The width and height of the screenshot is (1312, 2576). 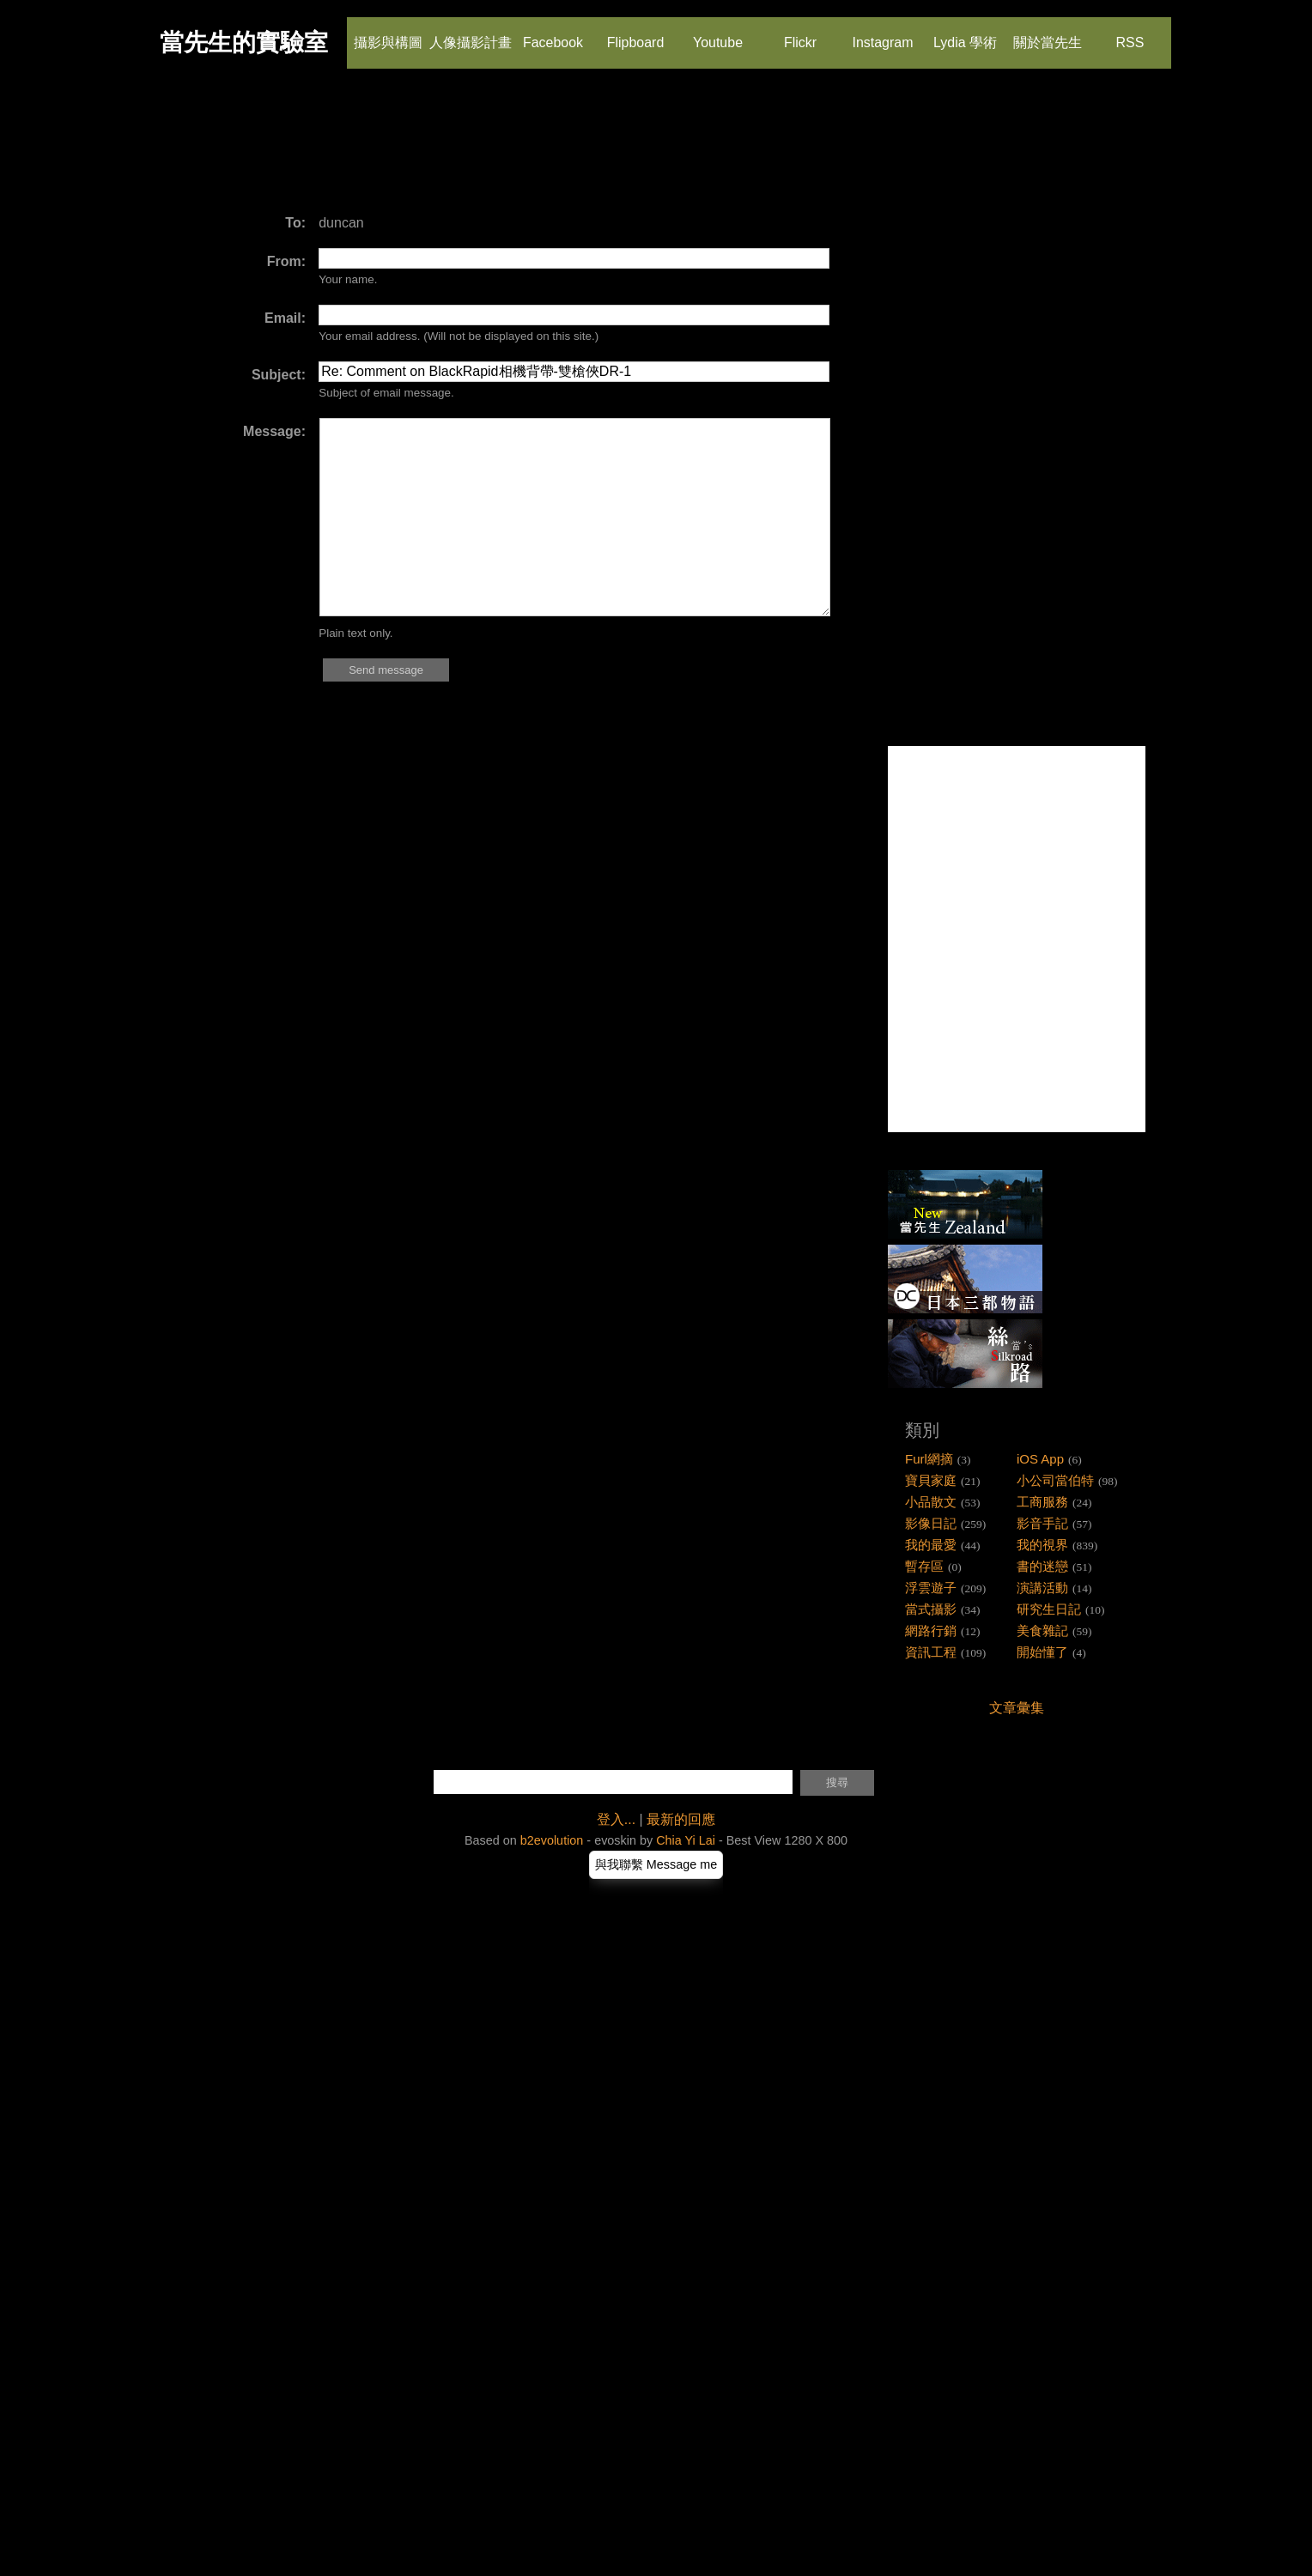 What do you see at coordinates (285, 318) in the screenshot?
I see `Email:` at bounding box center [285, 318].